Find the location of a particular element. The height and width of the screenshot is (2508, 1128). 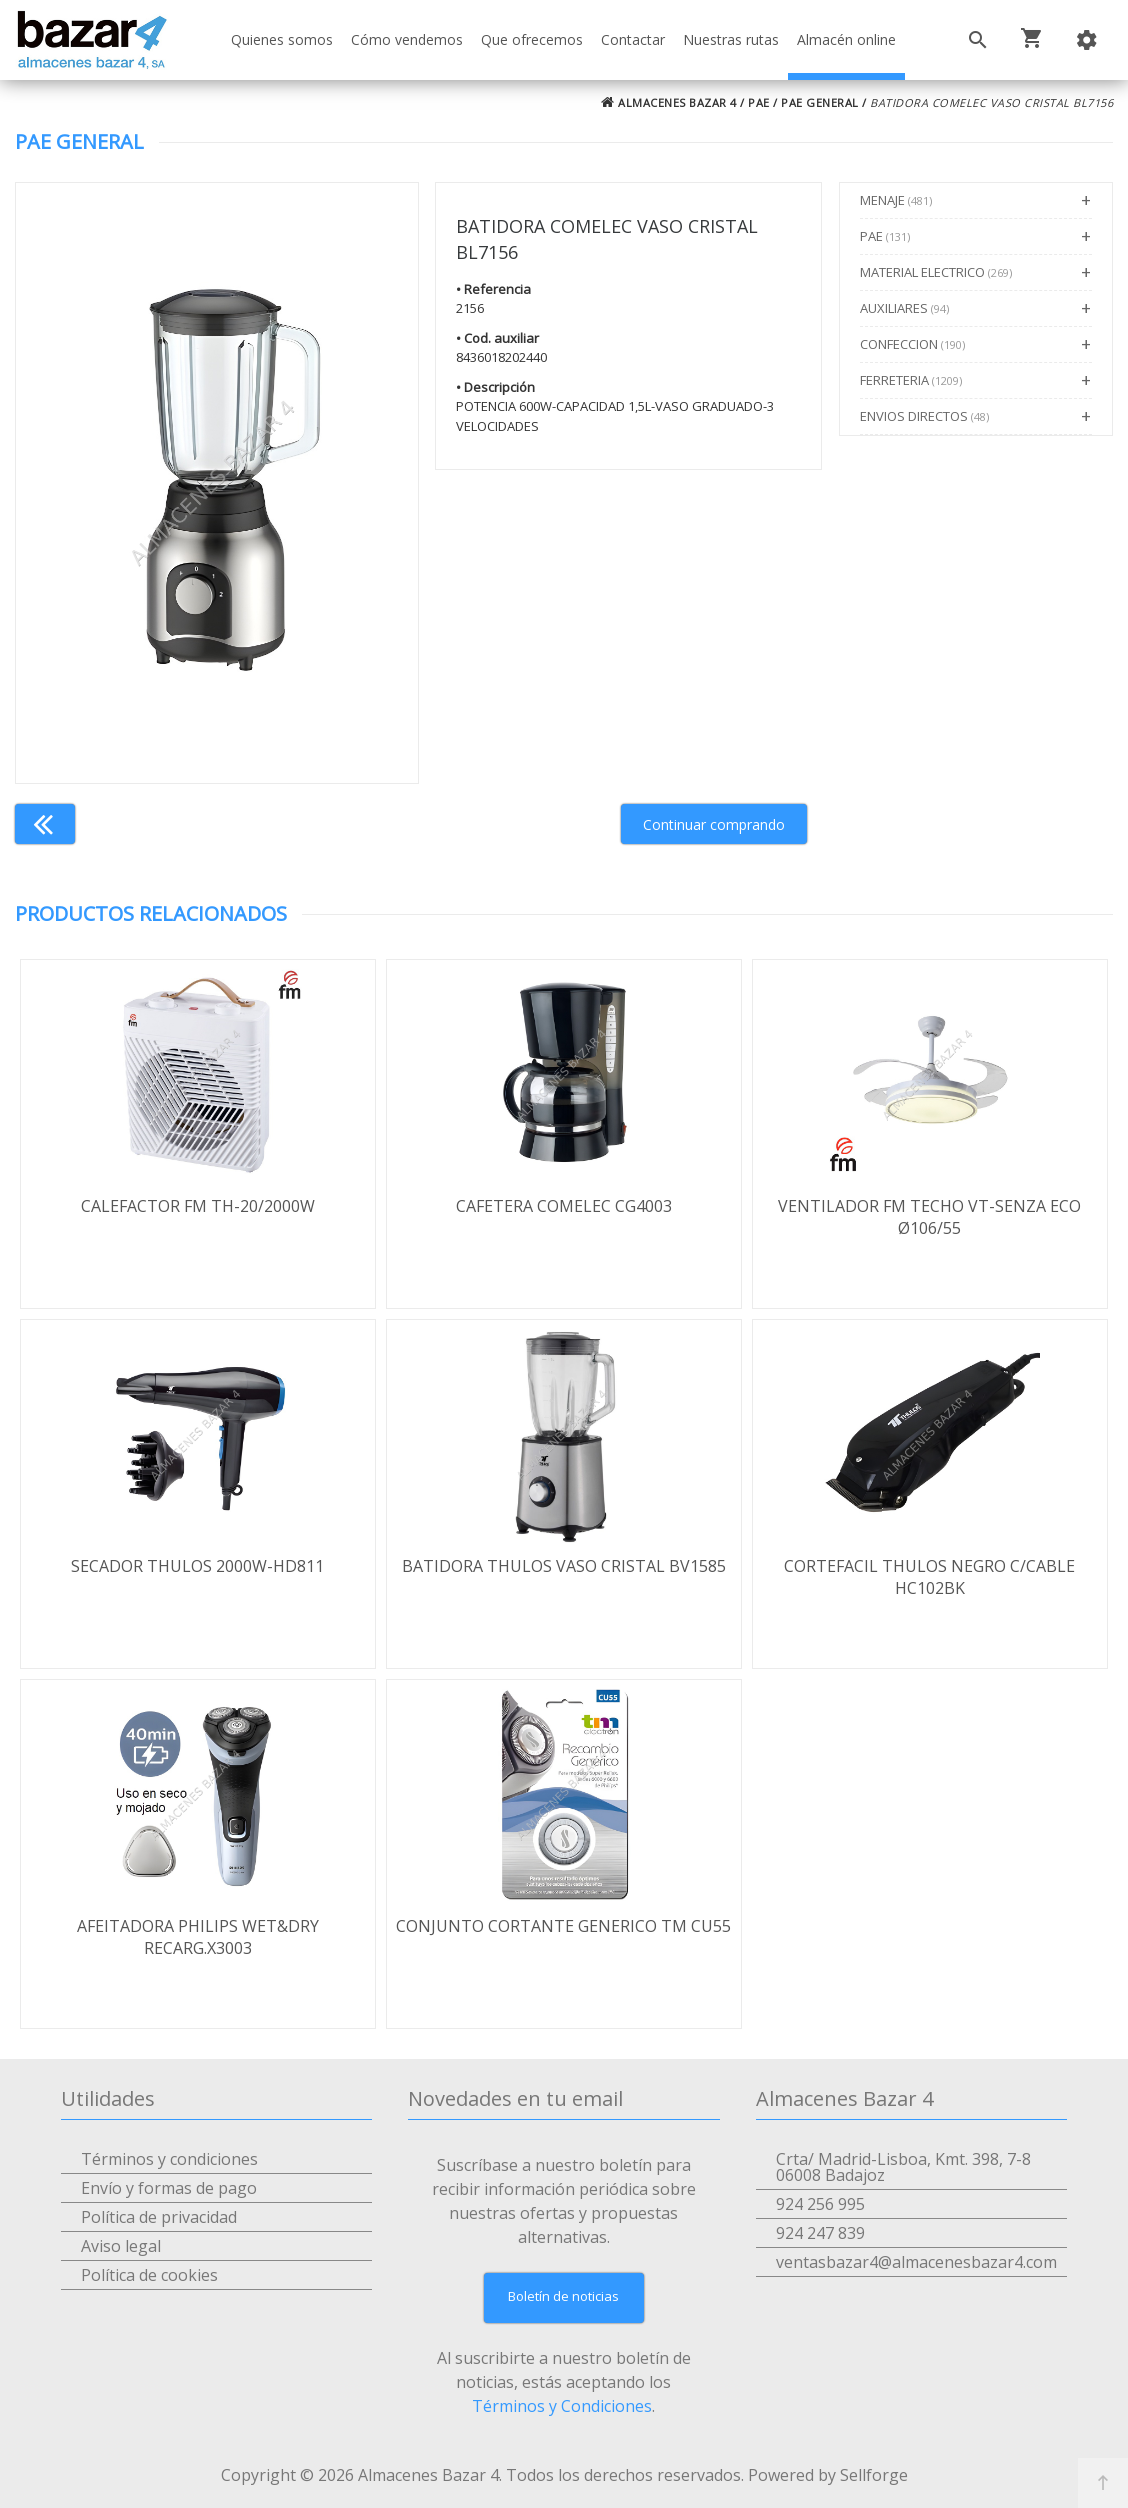

Contactar is located at coordinates (633, 39).